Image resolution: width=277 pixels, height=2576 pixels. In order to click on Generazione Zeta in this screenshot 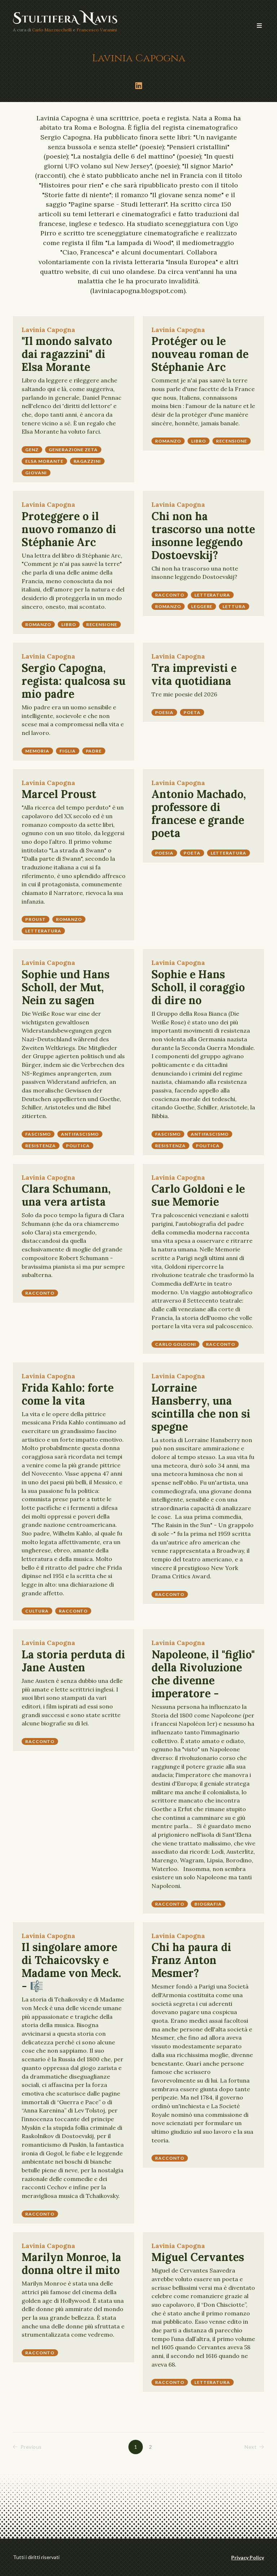, I will do `click(73, 449)`.